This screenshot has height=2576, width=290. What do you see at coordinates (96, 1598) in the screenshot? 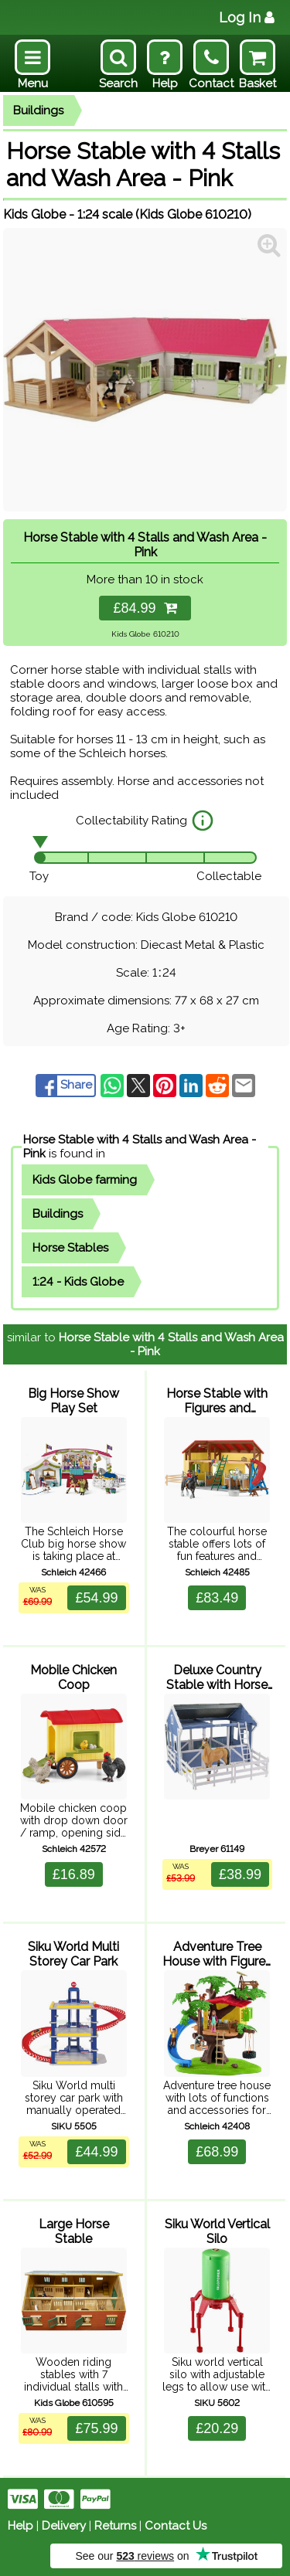
I see `£54.99` at bounding box center [96, 1598].